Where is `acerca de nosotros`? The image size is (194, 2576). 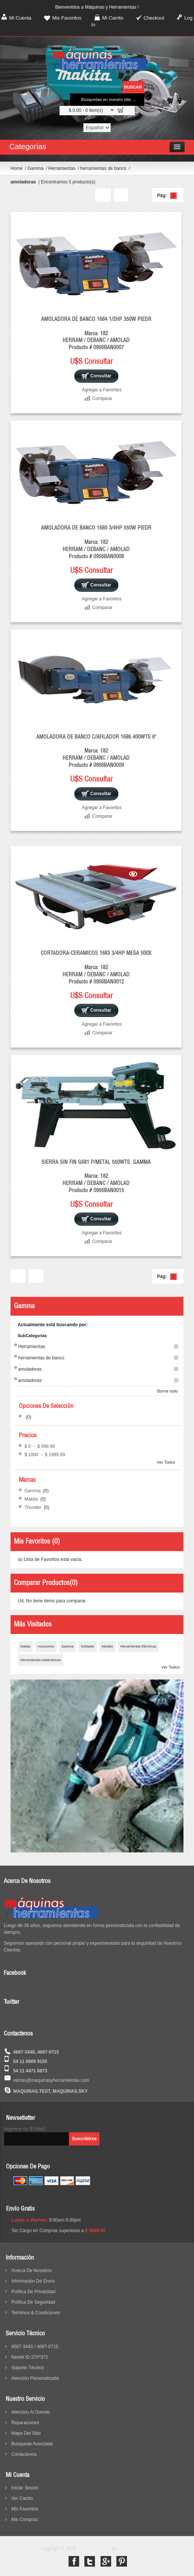 acerca de nosotros is located at coordinates (31, 2270).